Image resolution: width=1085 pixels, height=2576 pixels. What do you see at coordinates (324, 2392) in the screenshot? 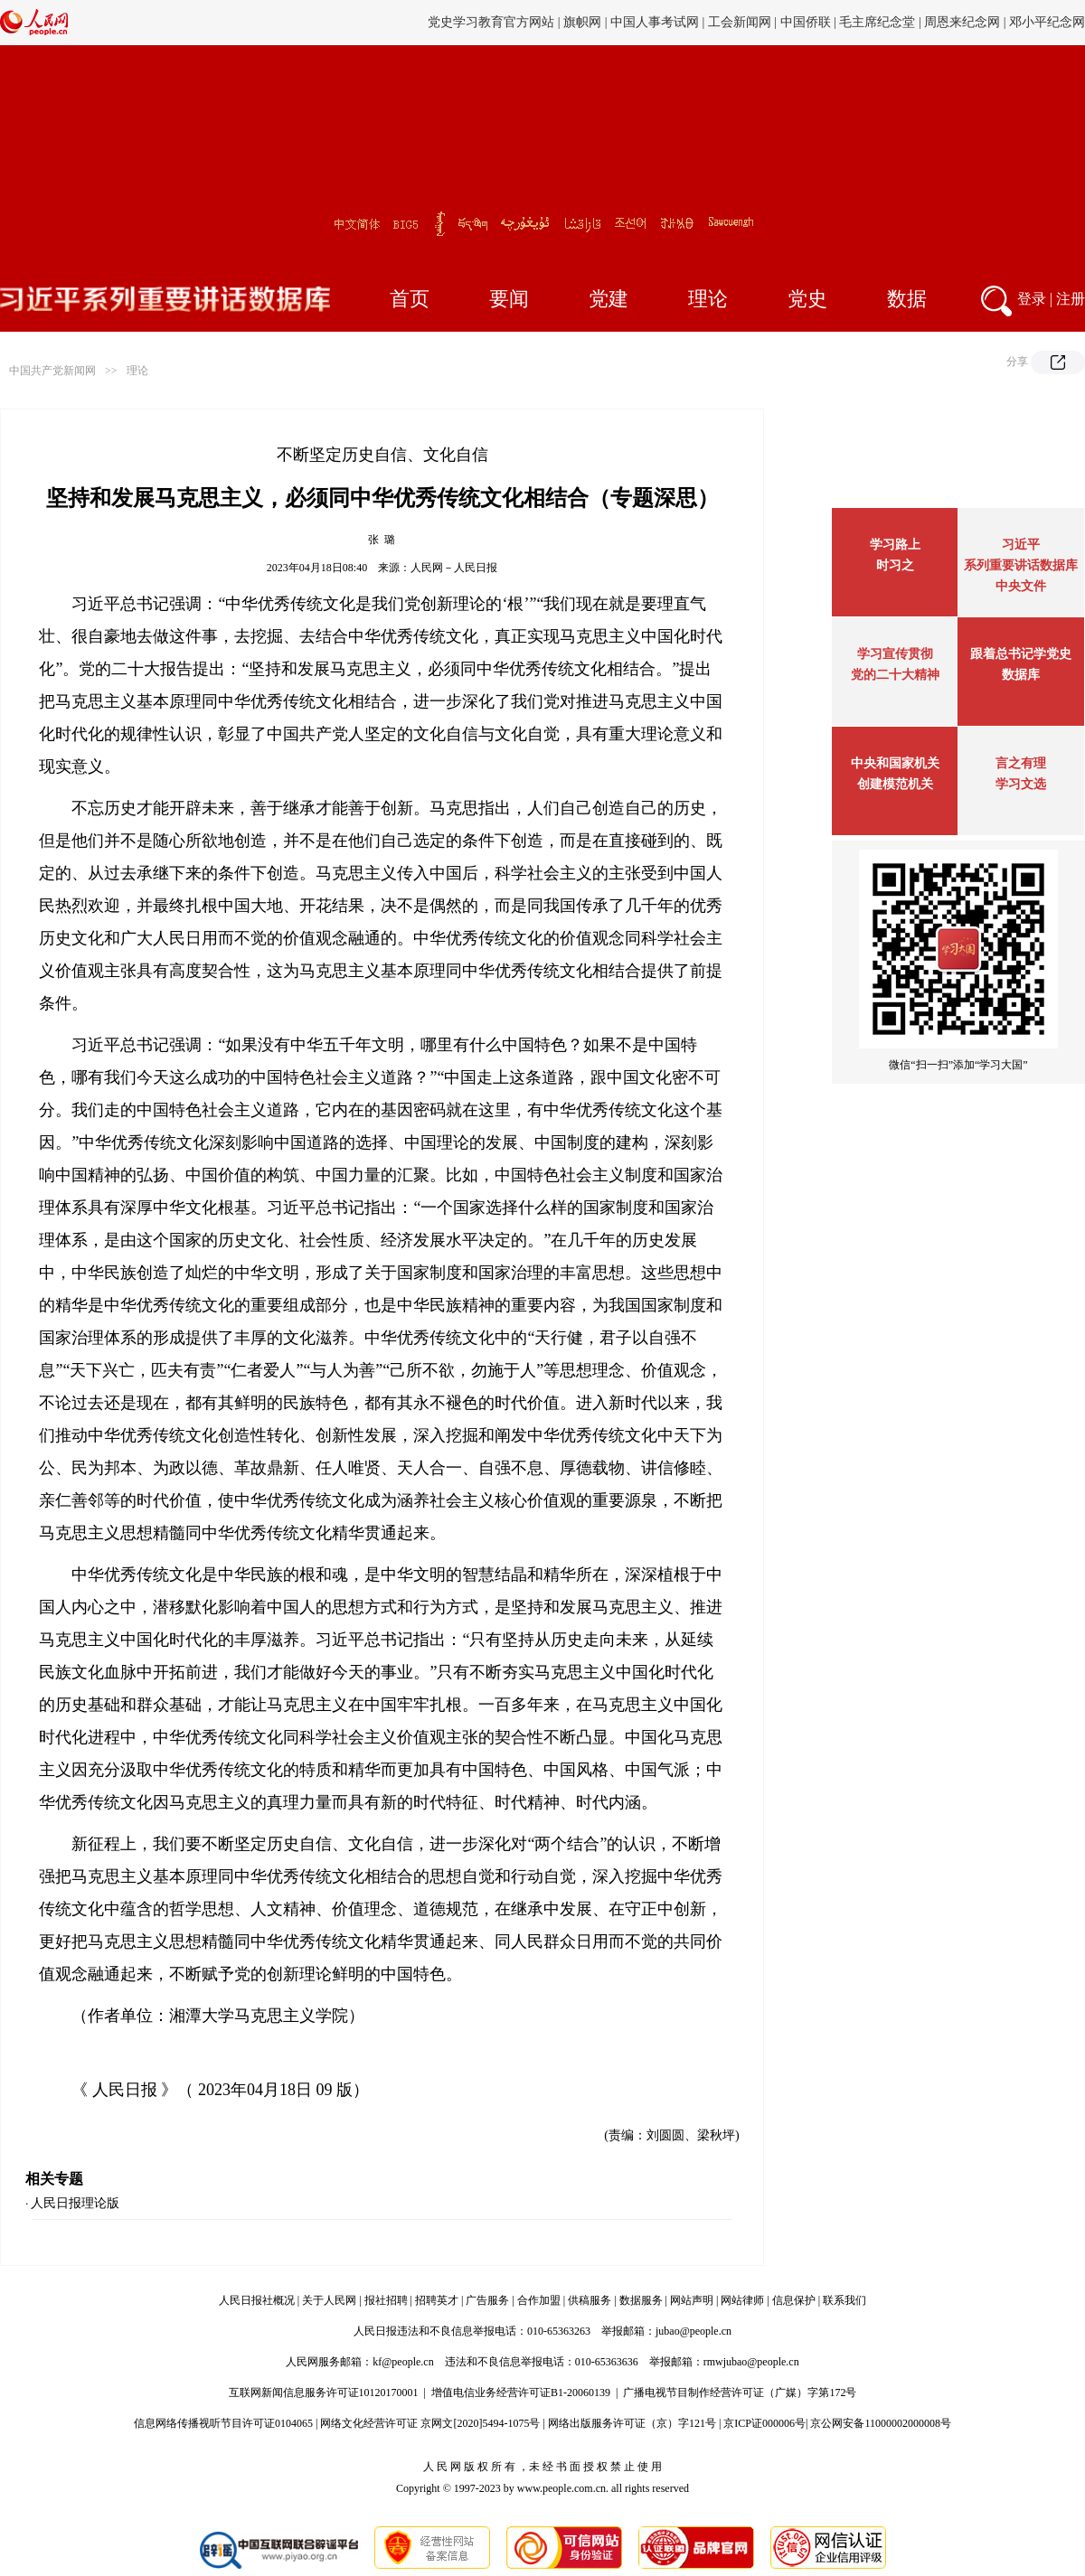
I see `互联网新闻信息服务许可证10120170001` at bounding box center [324, 2392].